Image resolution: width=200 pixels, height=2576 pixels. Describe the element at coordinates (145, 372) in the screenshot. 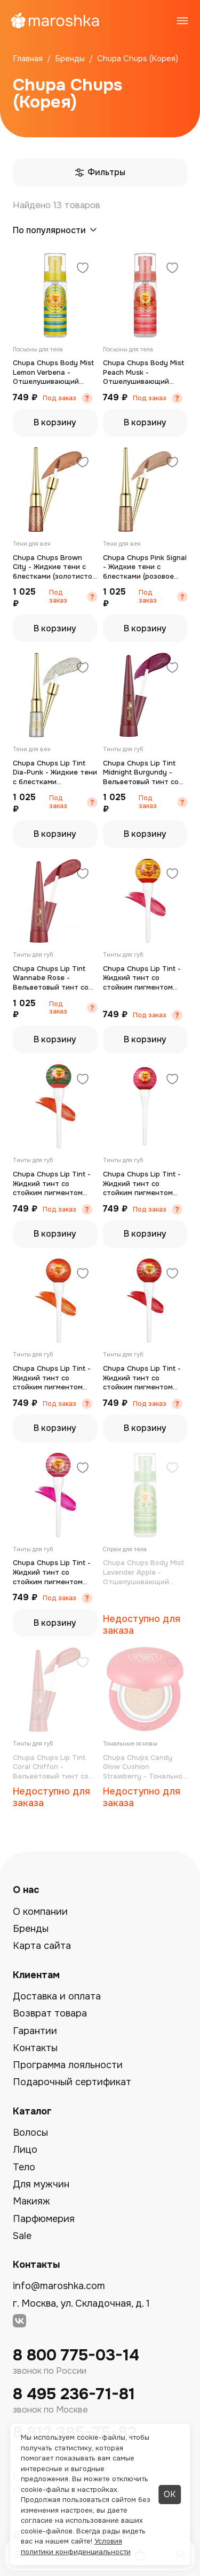

I see `Chupa Chups Body Mist Peach Musk - Отшелушивающий тоник для тела (персик и мускус) 50 мл` at that location.